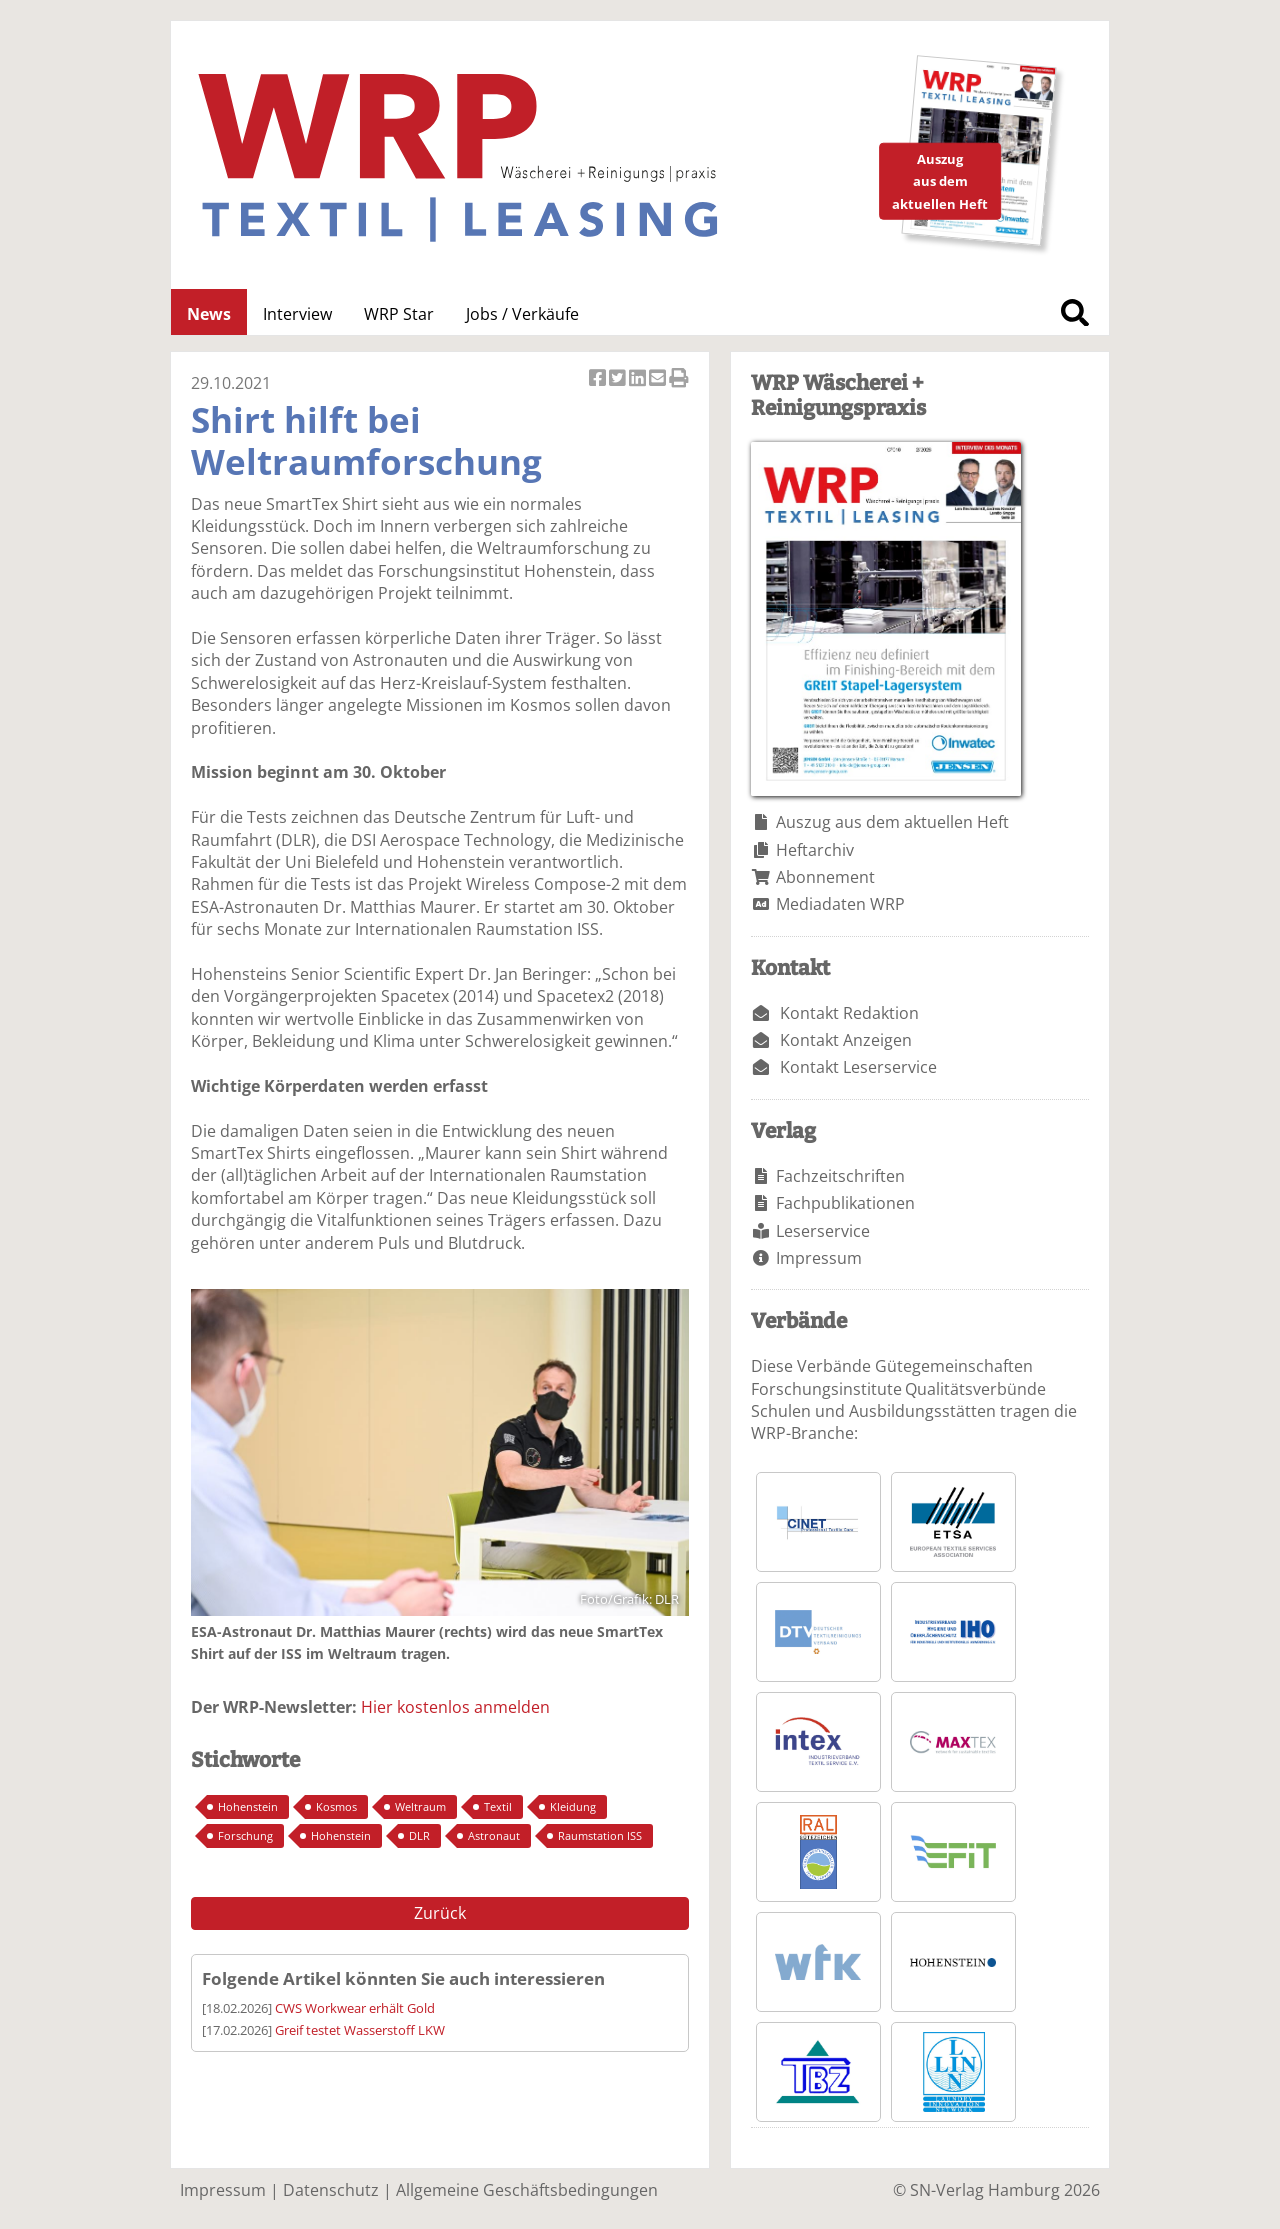  I want to click on Artikel auf Facebook teilen, so click(599, 379).